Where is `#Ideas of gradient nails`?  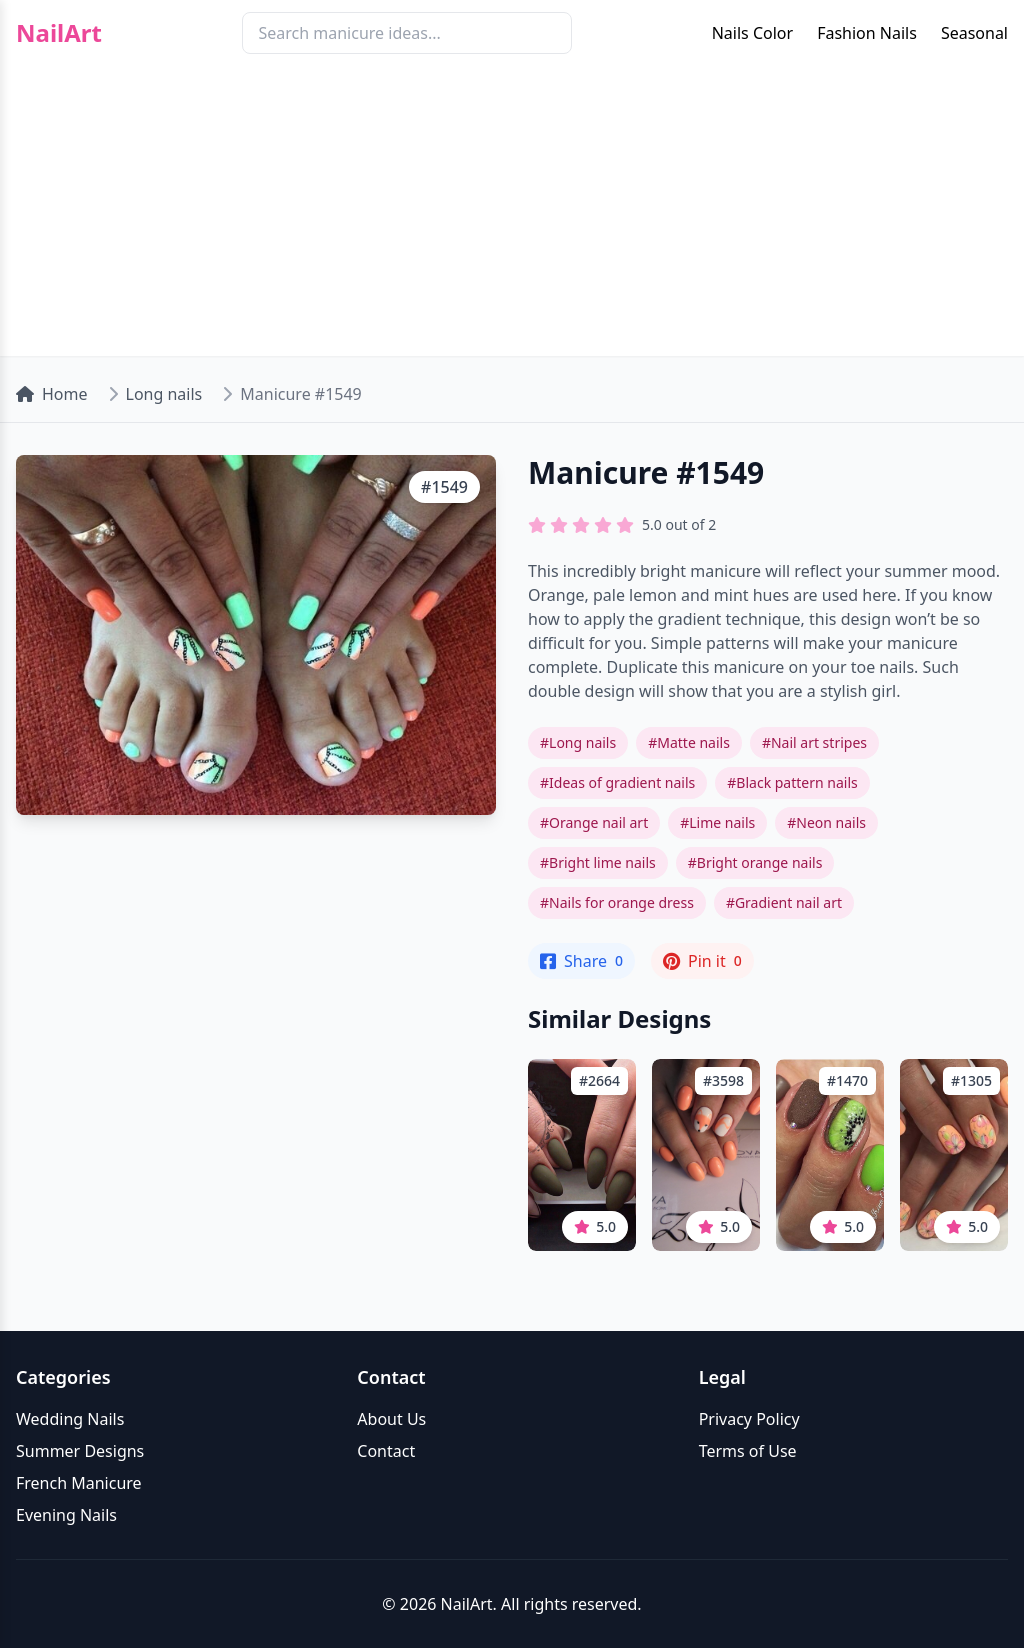
#Ideas of gradient nails is located at coordinates (617, 782).